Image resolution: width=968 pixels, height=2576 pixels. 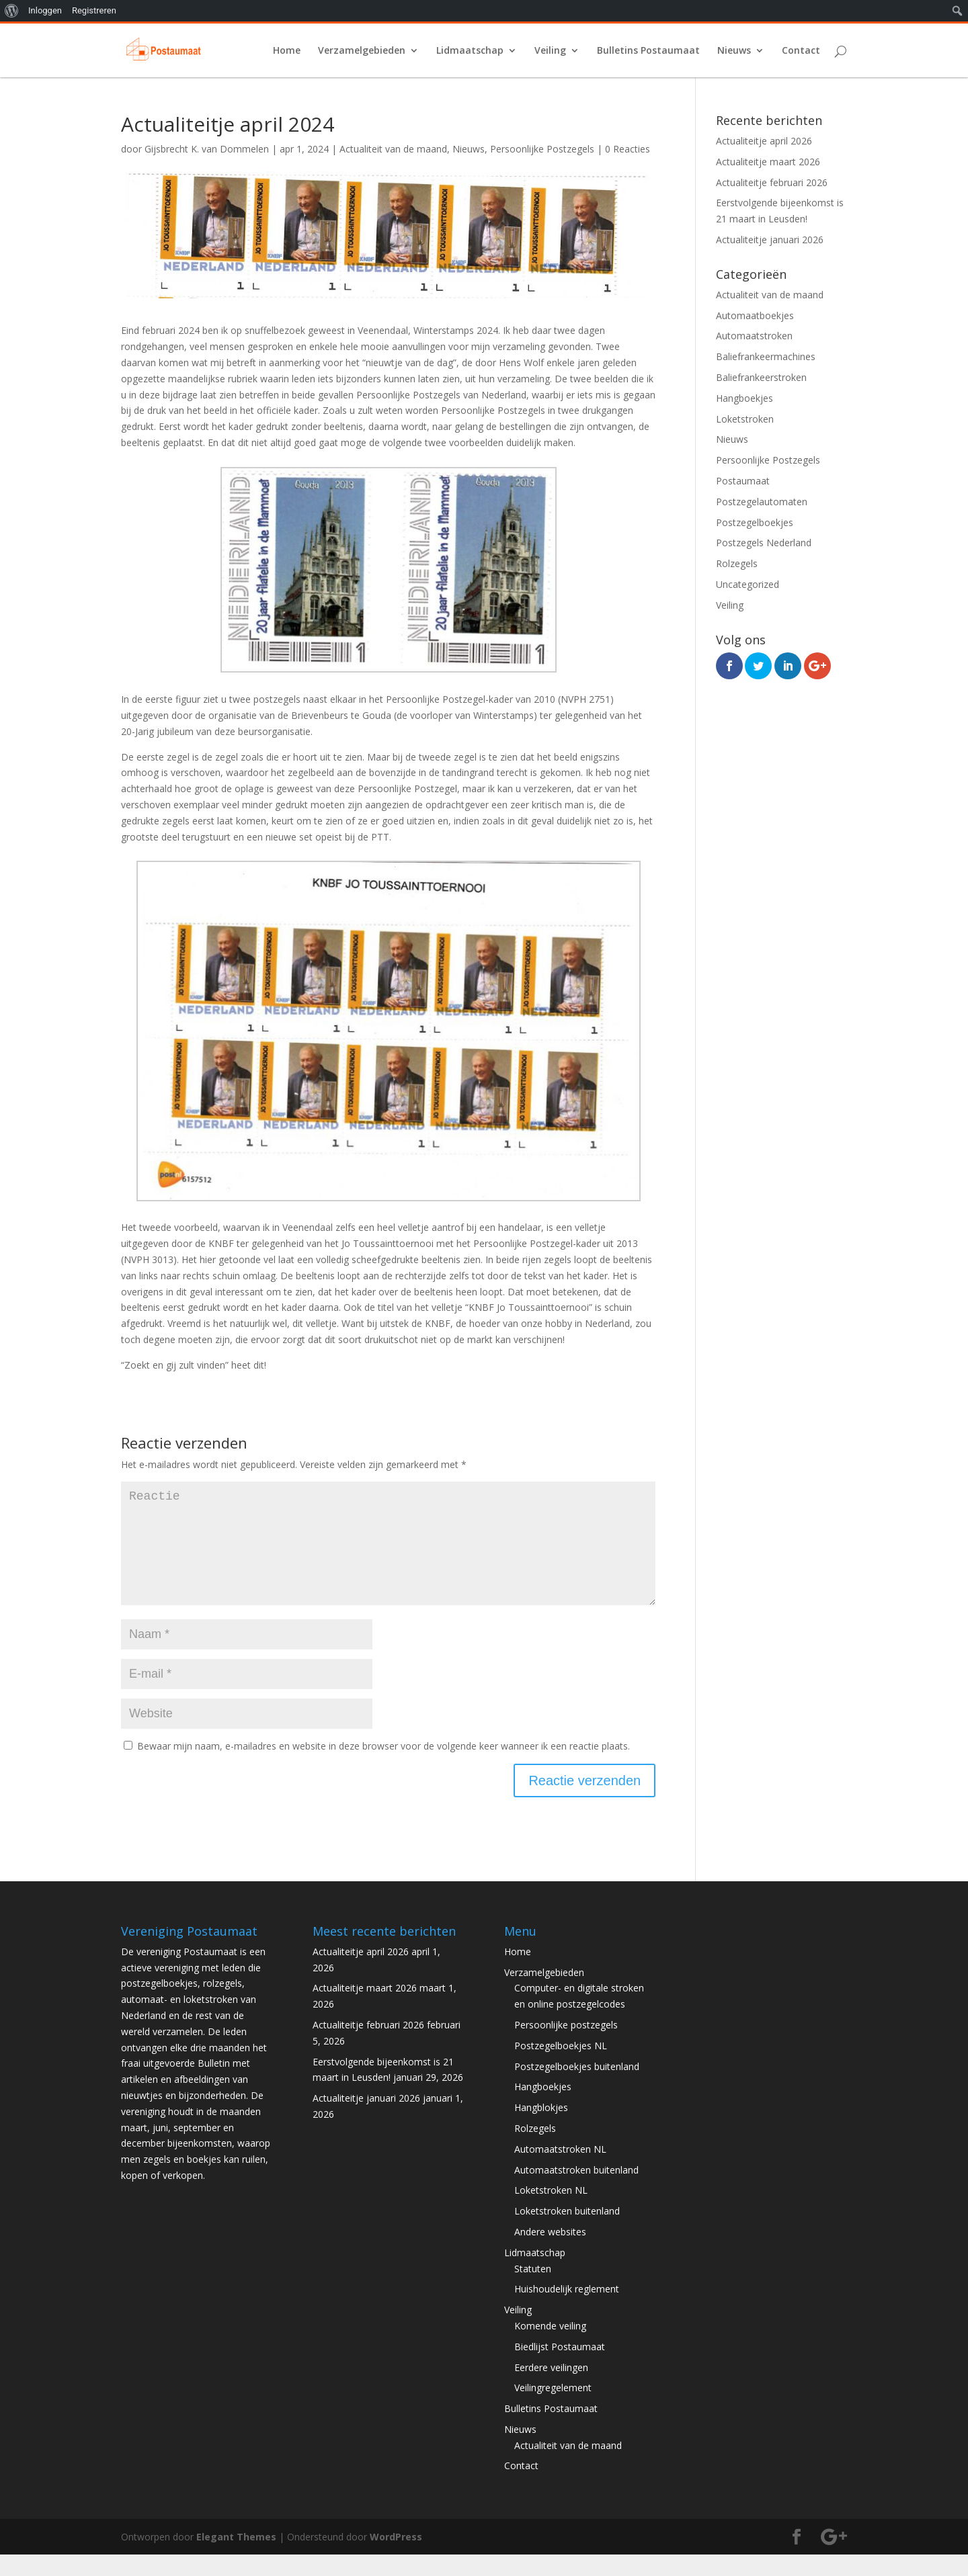 What do you see at coordinates (769, 239) in the screenshot?
I see `Actualiteitje januari 2026` at bounding box center [769, 239].